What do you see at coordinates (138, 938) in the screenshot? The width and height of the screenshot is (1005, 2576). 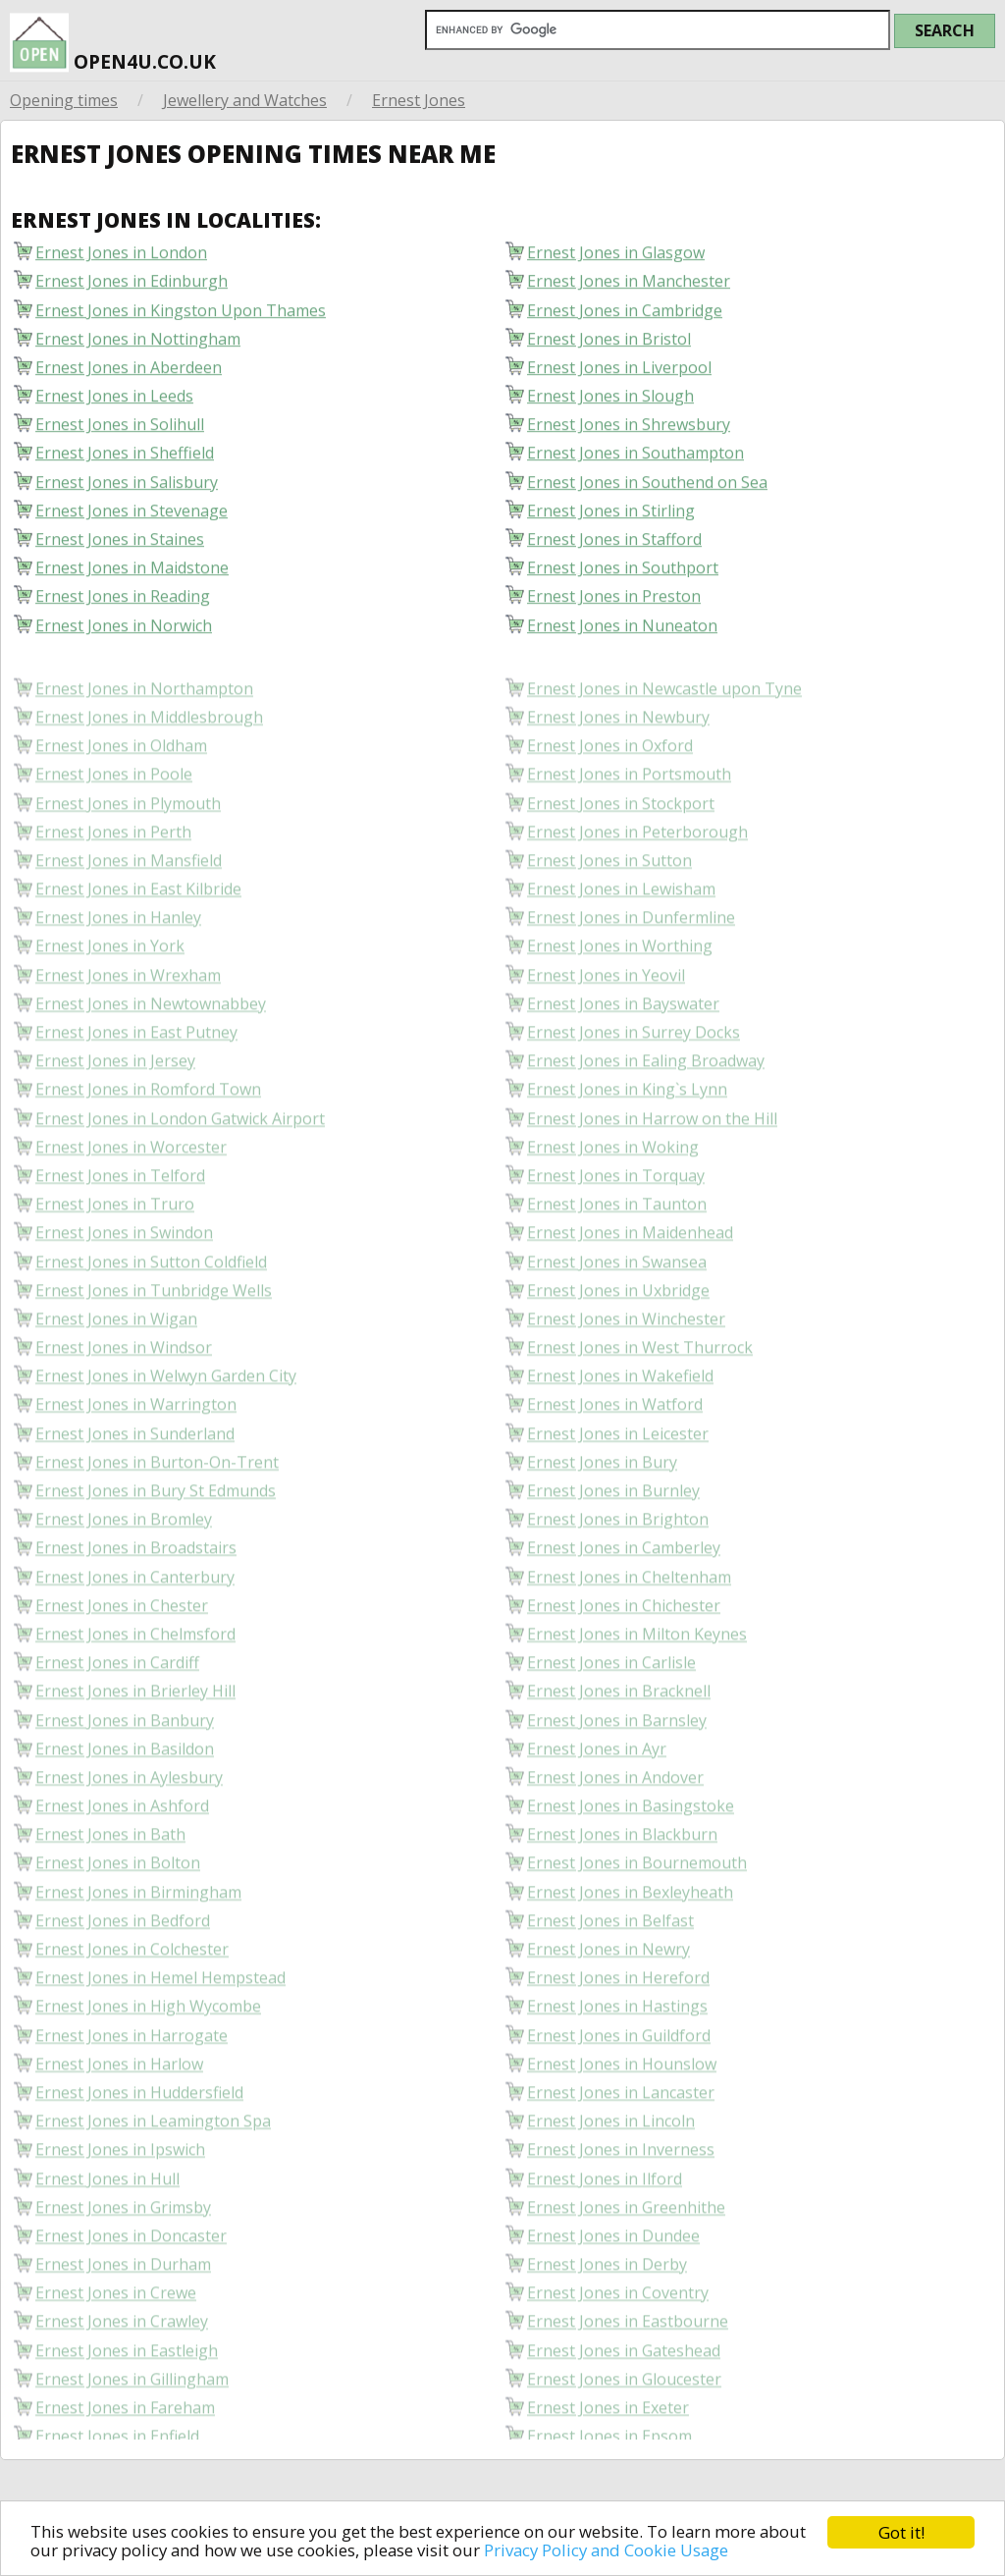 I see `Ernest Jones in East Kilbride` at bounding box center [138, 938].